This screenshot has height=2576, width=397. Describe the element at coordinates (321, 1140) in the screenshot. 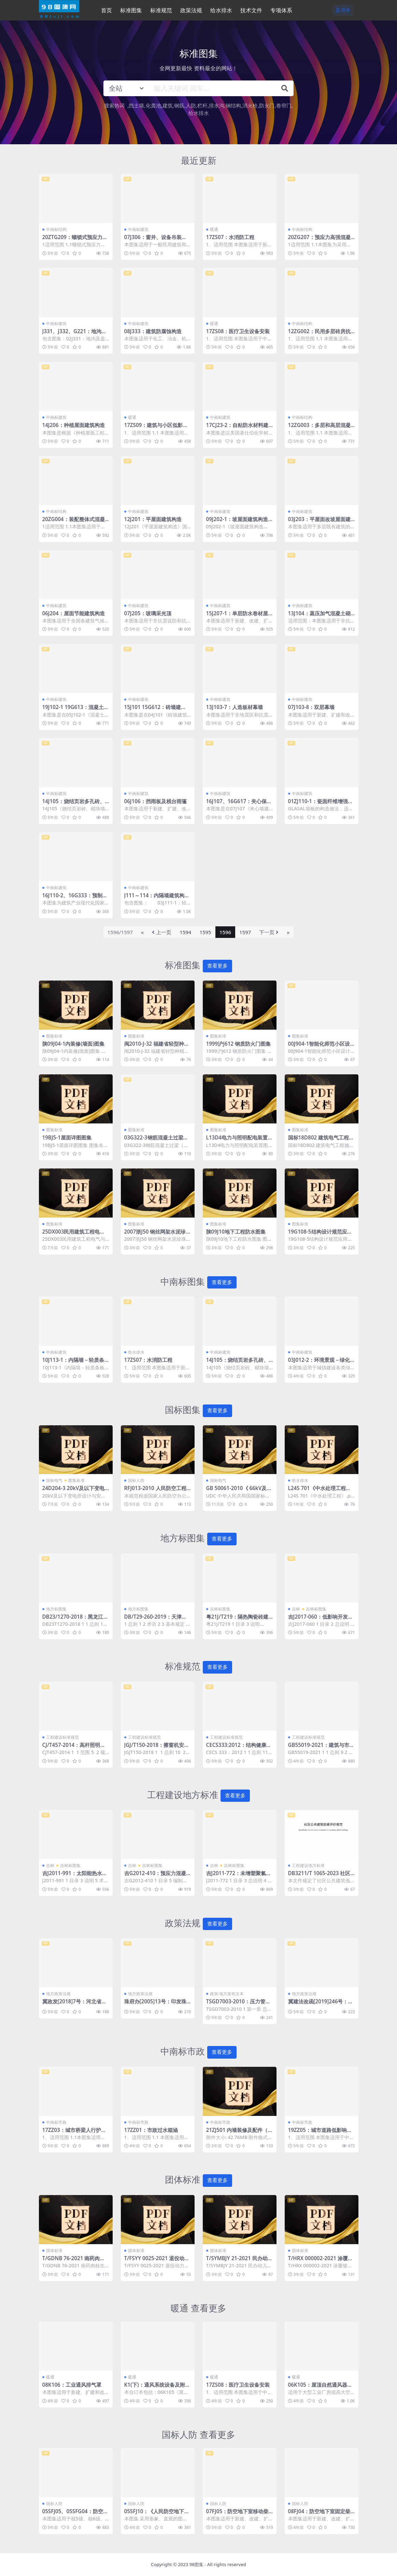

I see `国标18D802 建筑电气工程施工安装图集电子版` at that location.